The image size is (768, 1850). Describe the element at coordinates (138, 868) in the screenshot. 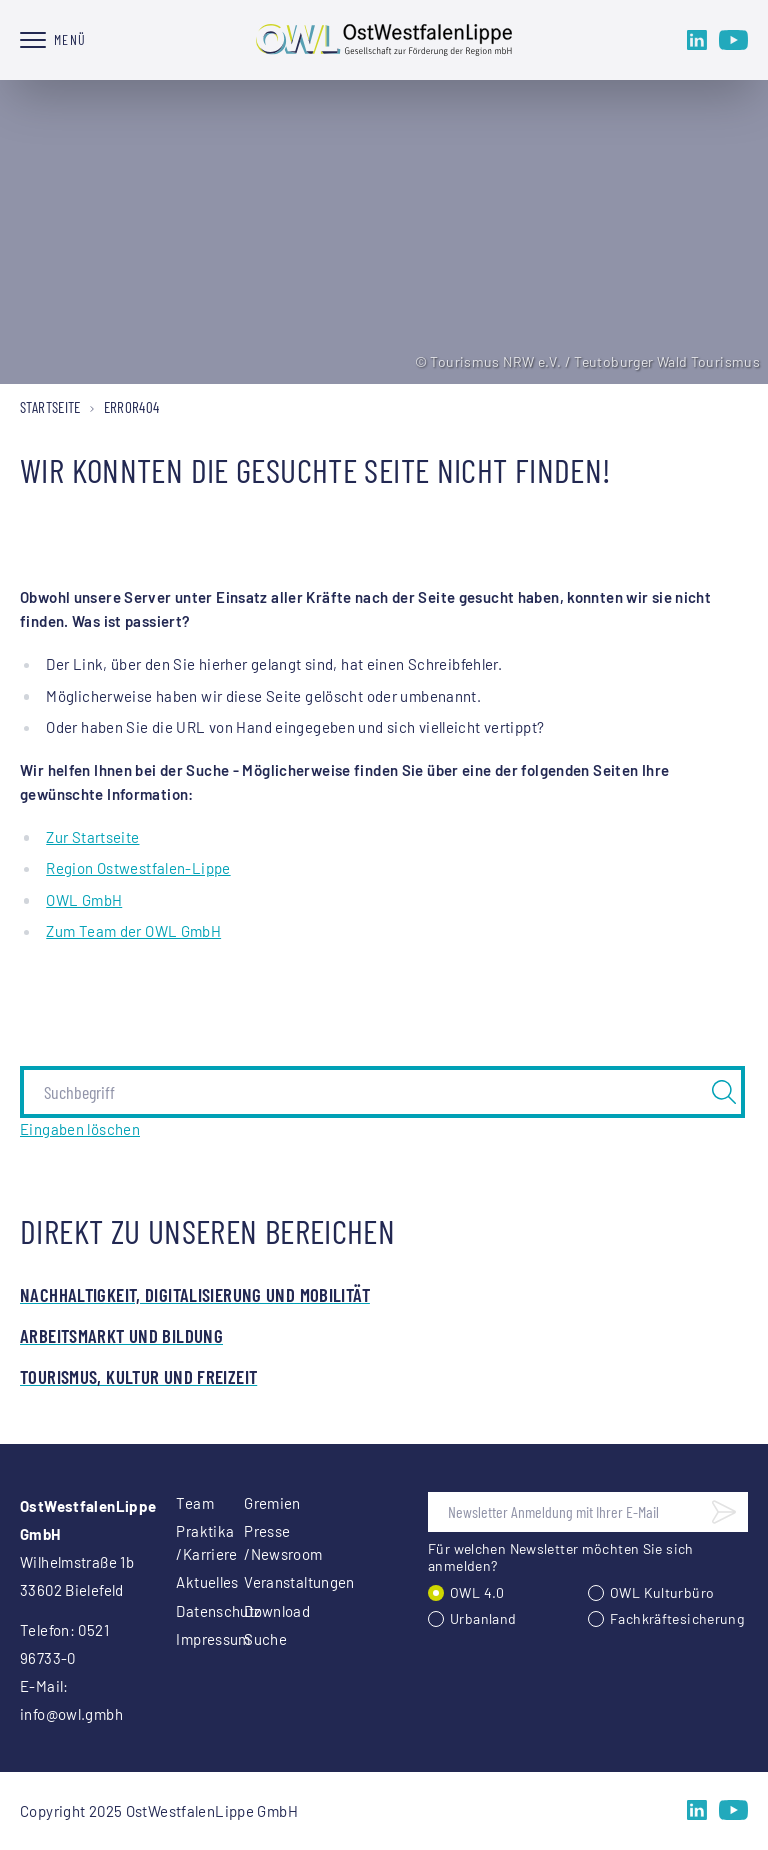

I see `Region Ostwestfalen-Lippe` at that location.